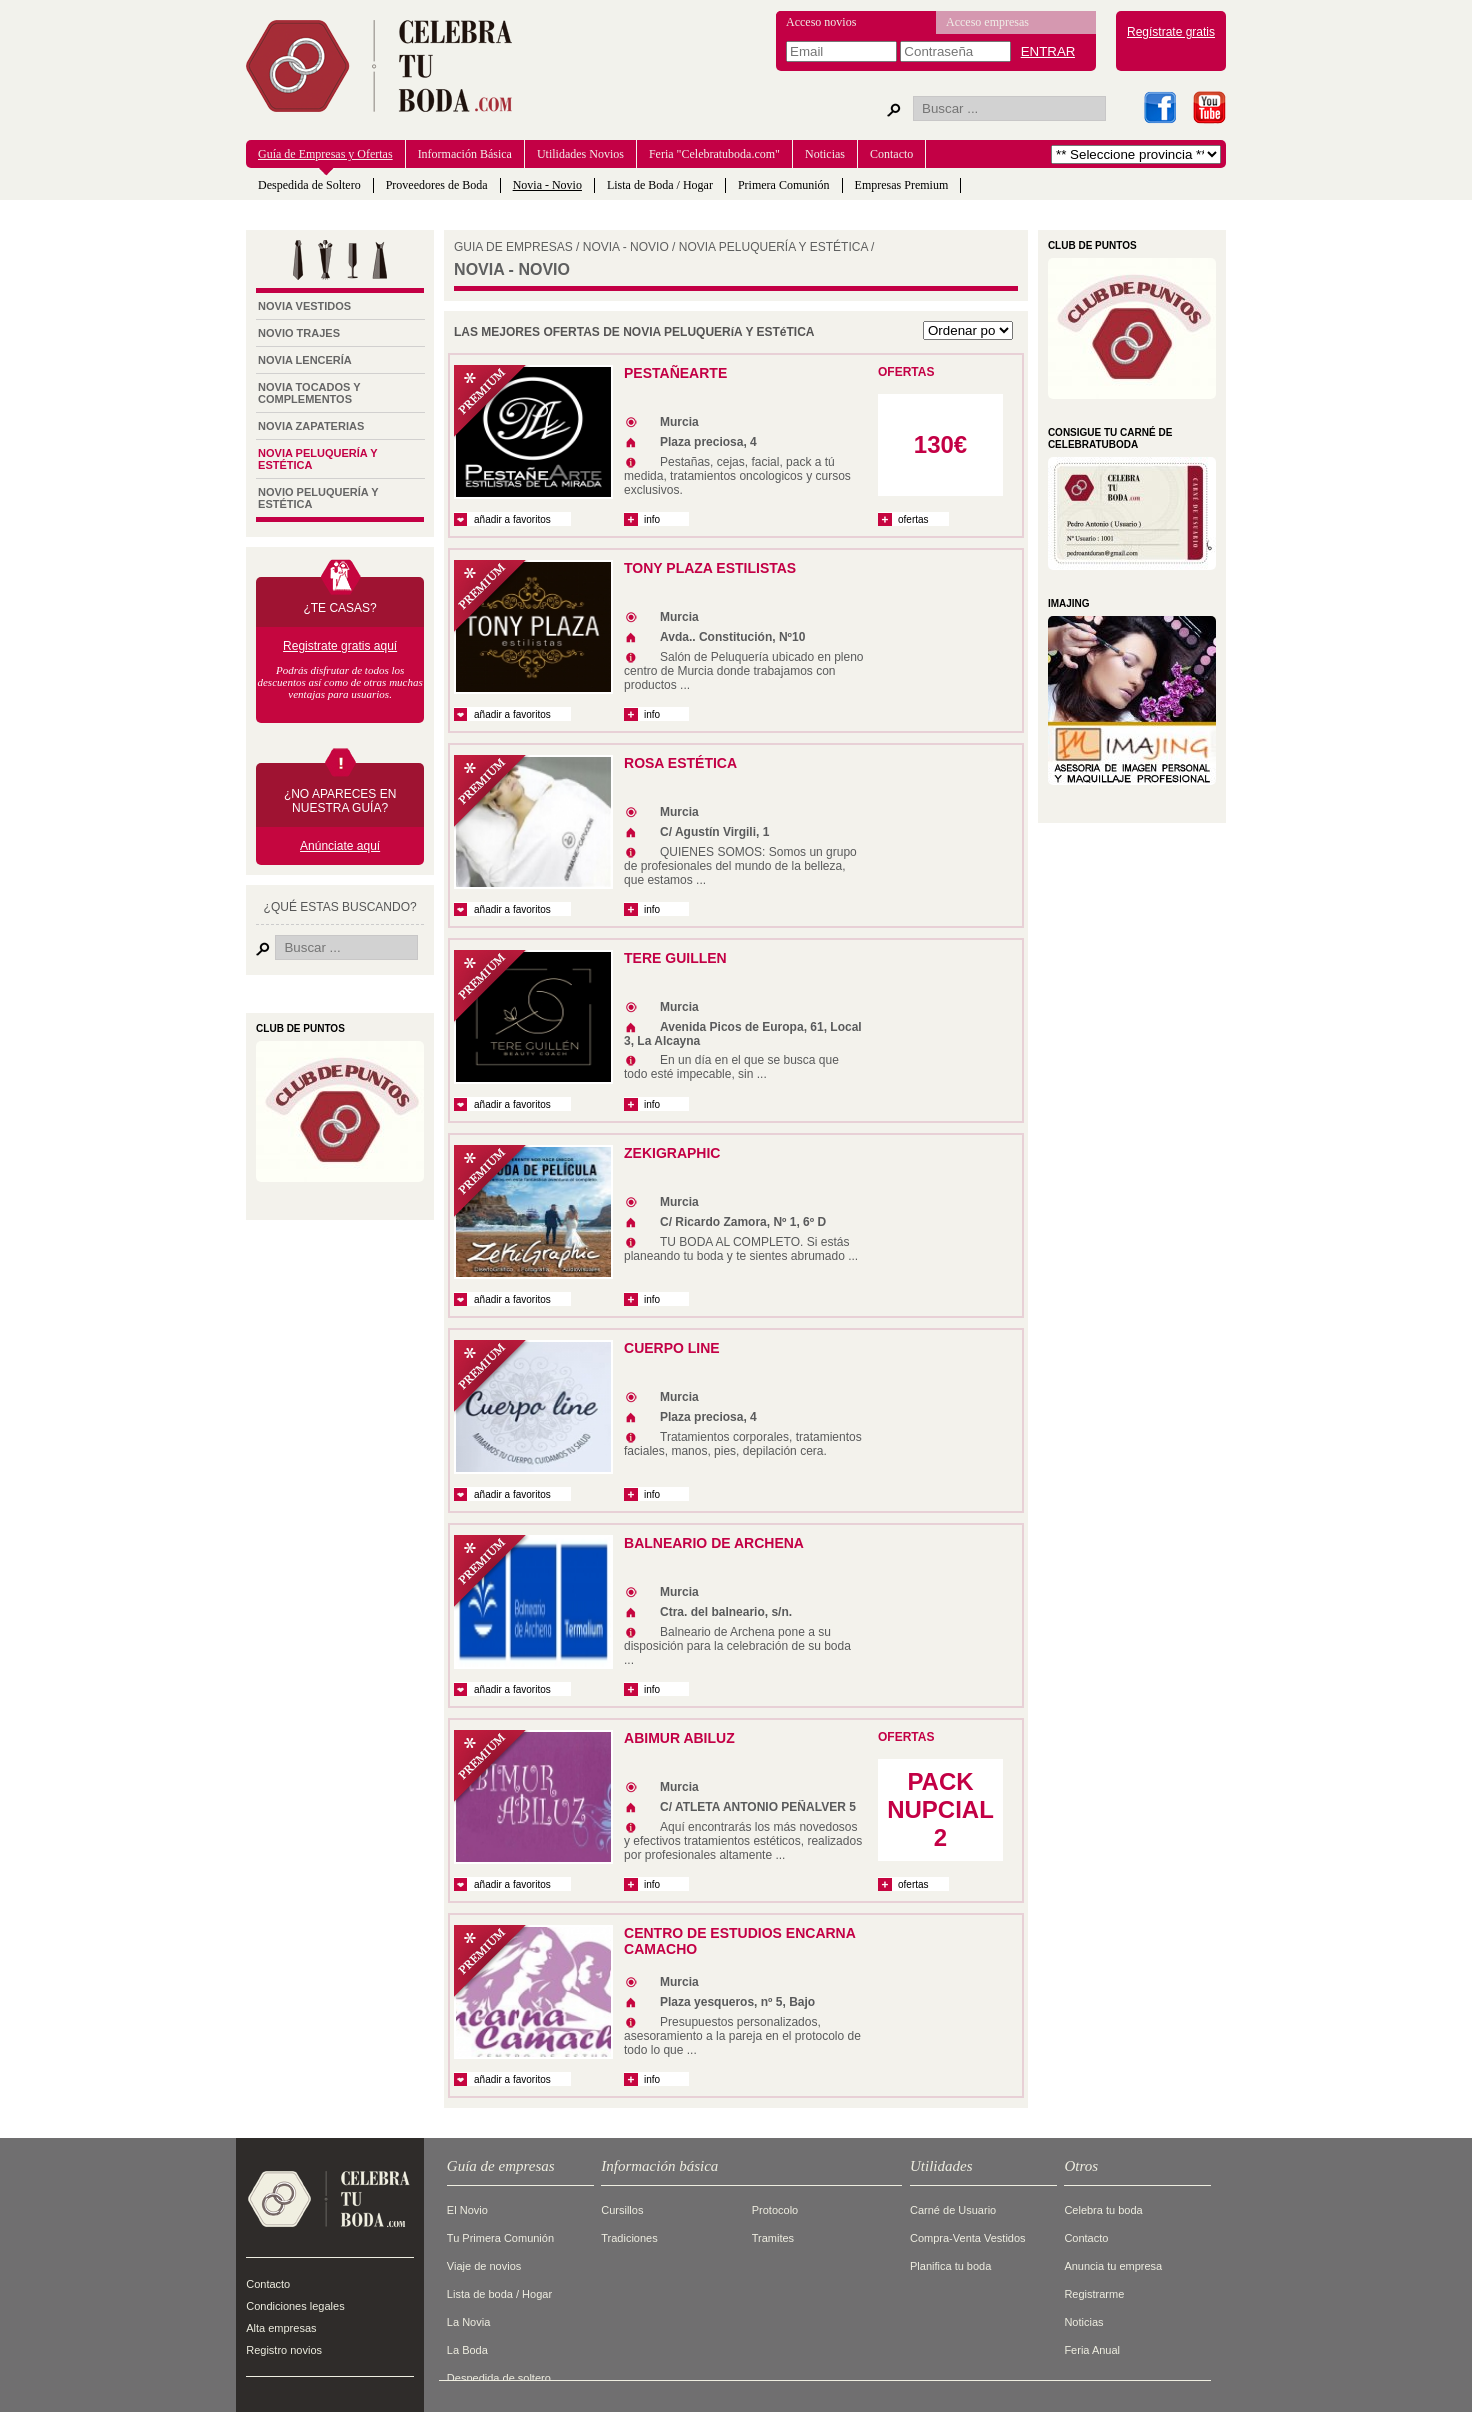 Image resolution: width=1472 pixels, height=2412 pixels. Describe the element at coordinates (1092, 2350) in the screenshot. I see `Feria Anual` at that location.